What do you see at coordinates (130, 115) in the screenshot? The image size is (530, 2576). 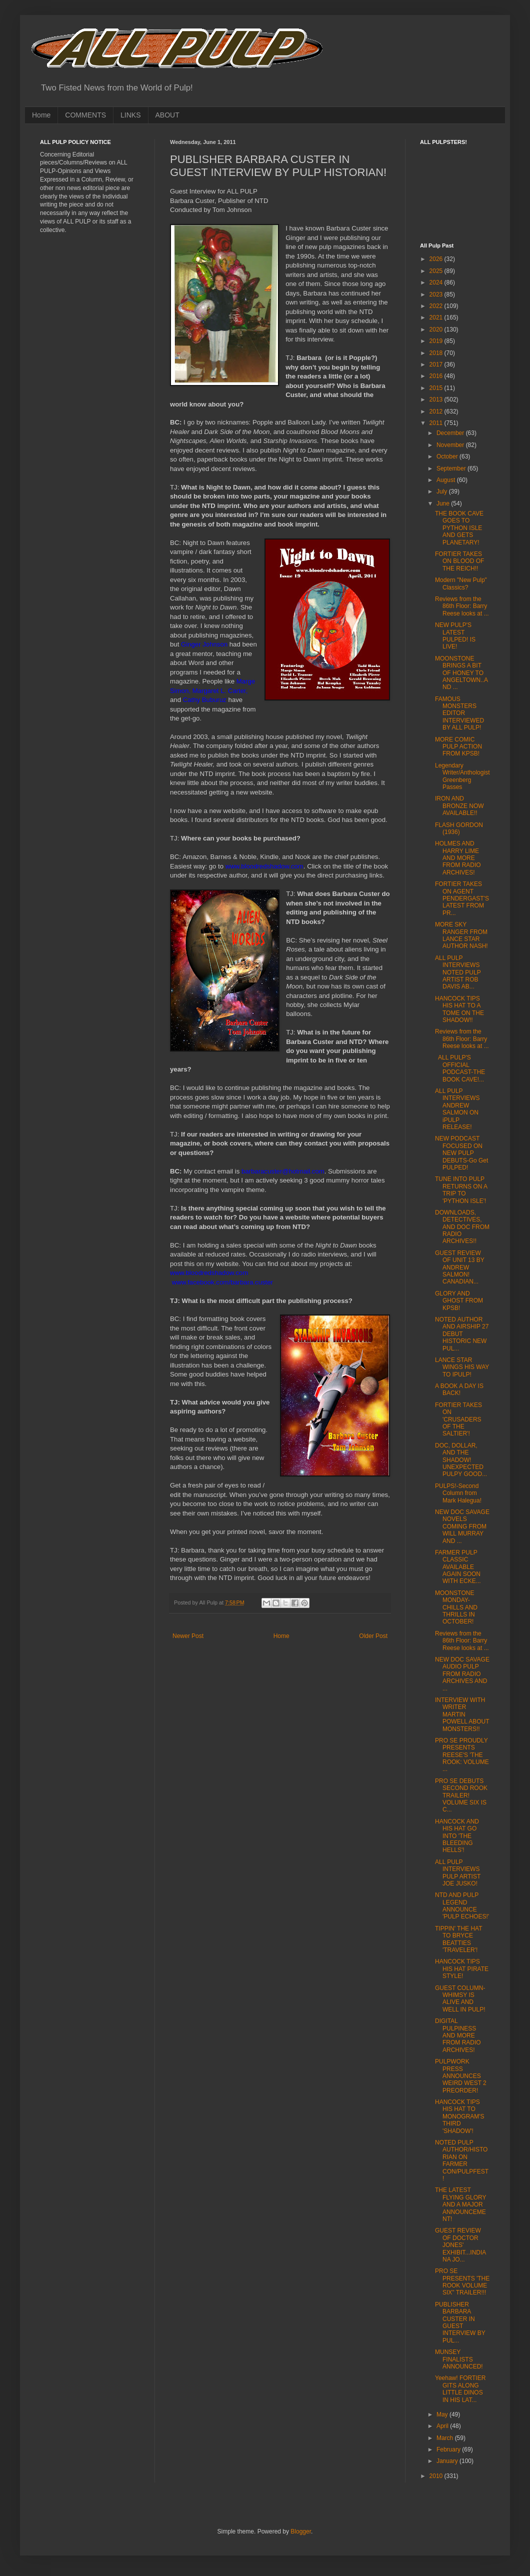 I see `LINKS` at bounding box center [130, 115].